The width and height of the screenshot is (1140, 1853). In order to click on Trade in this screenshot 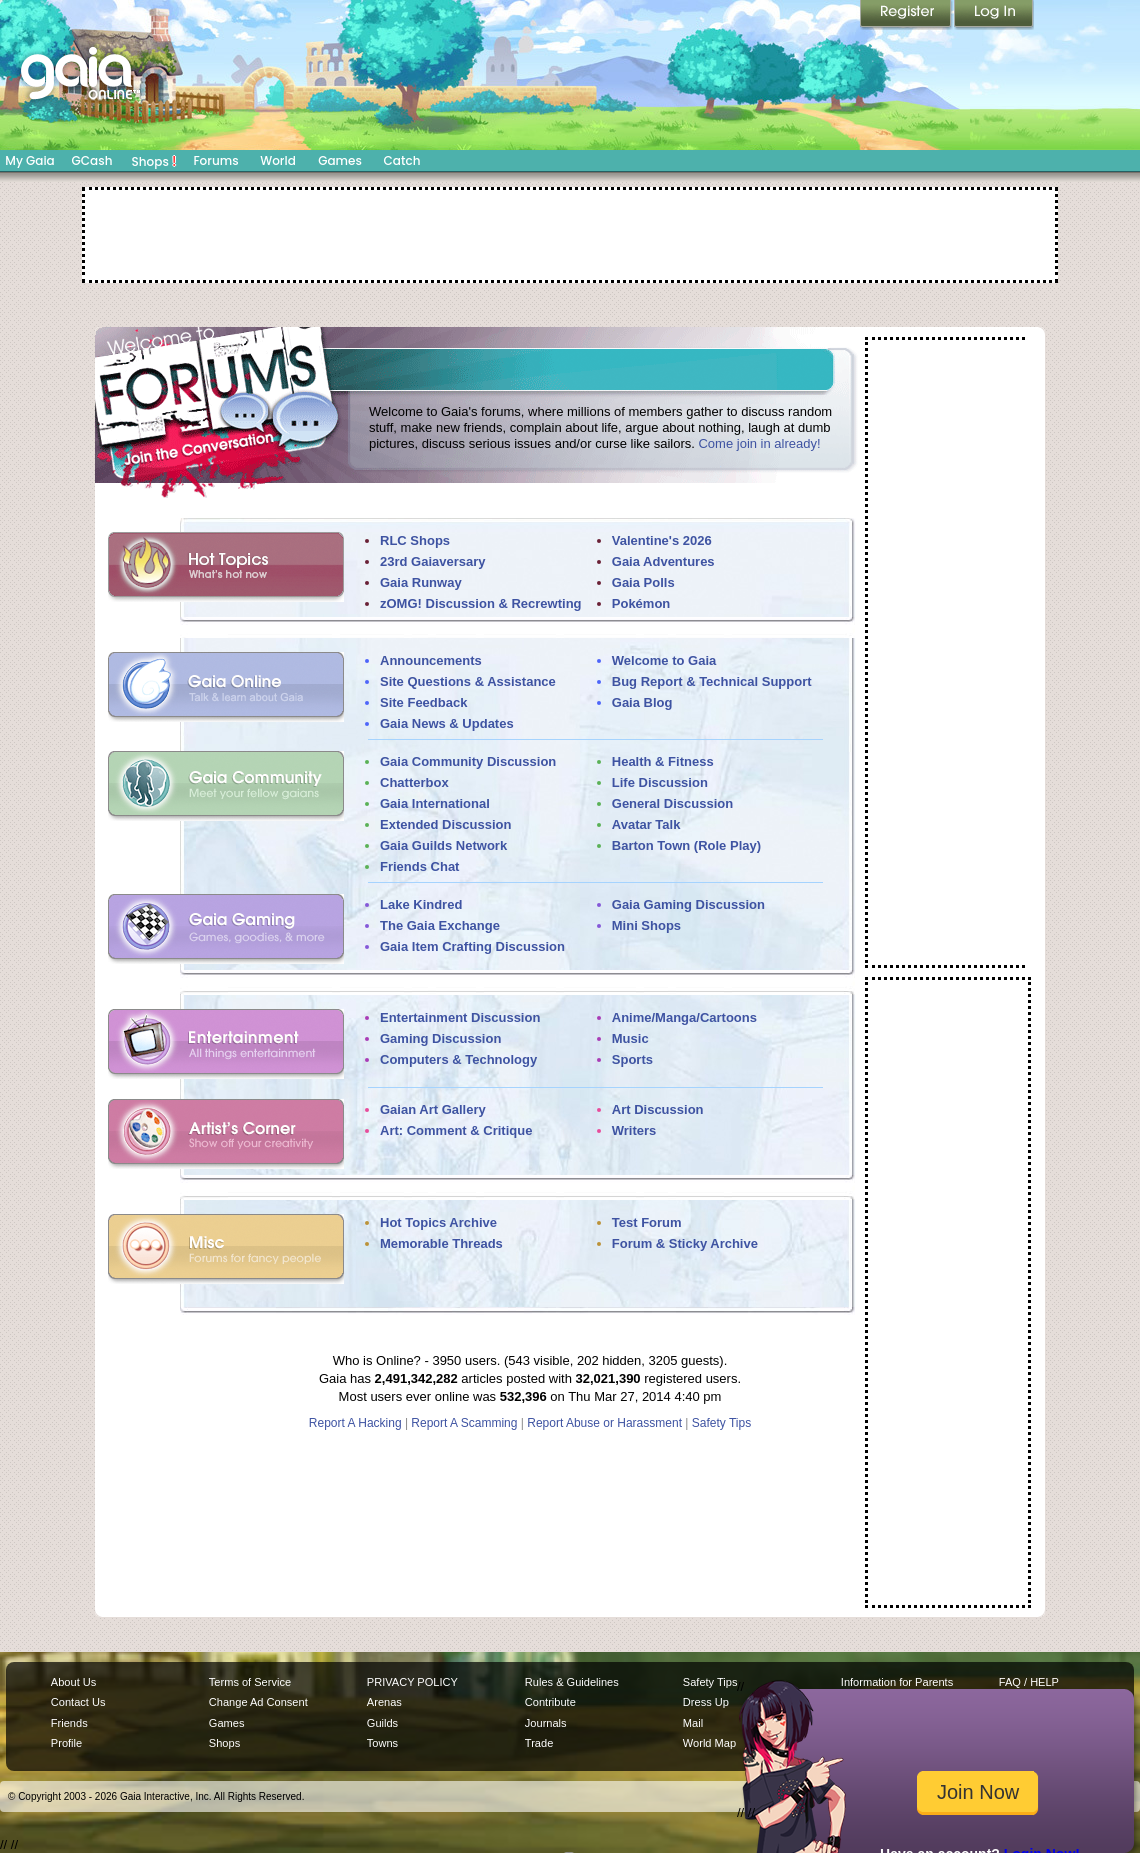, I will do `click(539, 1743)`.